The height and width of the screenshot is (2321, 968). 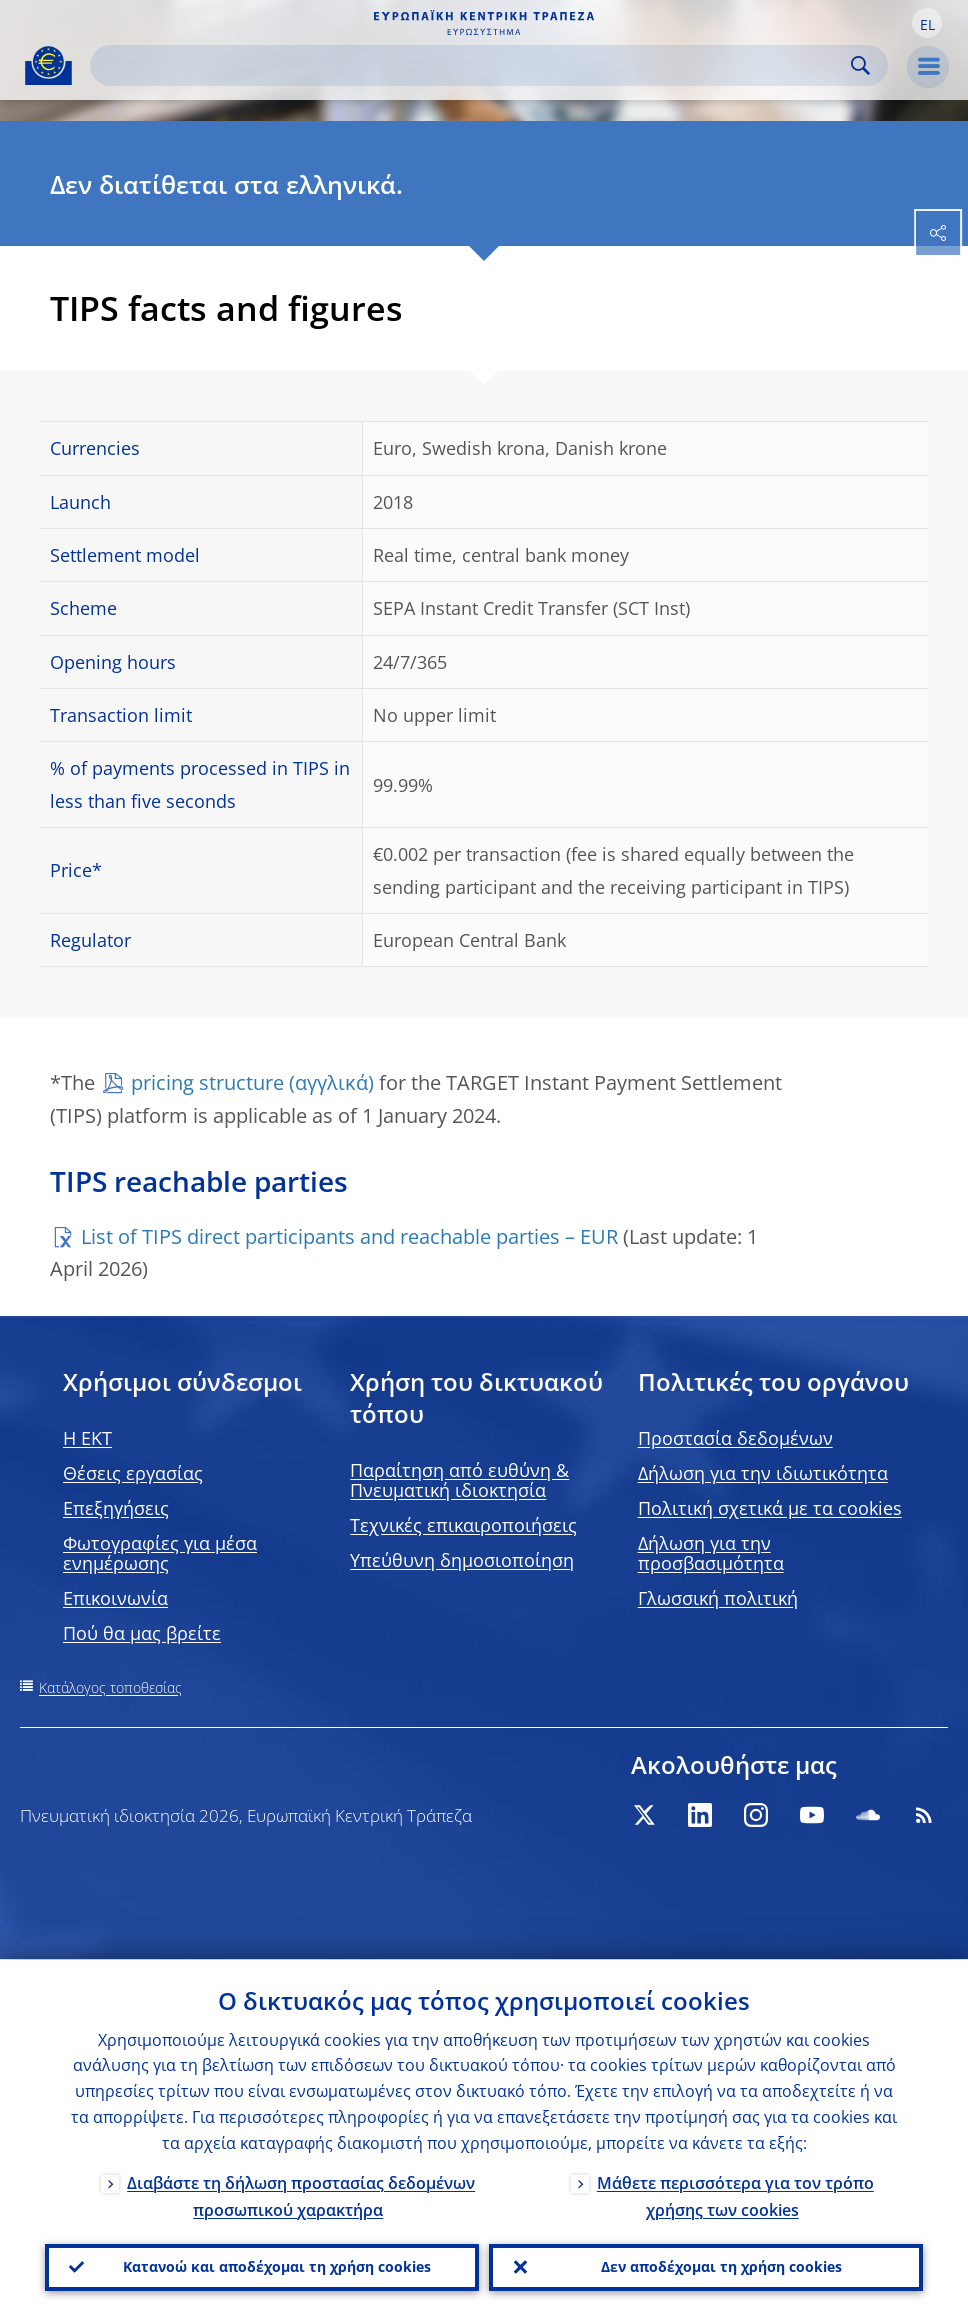 I want to click on Επεξηγήσεις, so click(x=116, y=1508).